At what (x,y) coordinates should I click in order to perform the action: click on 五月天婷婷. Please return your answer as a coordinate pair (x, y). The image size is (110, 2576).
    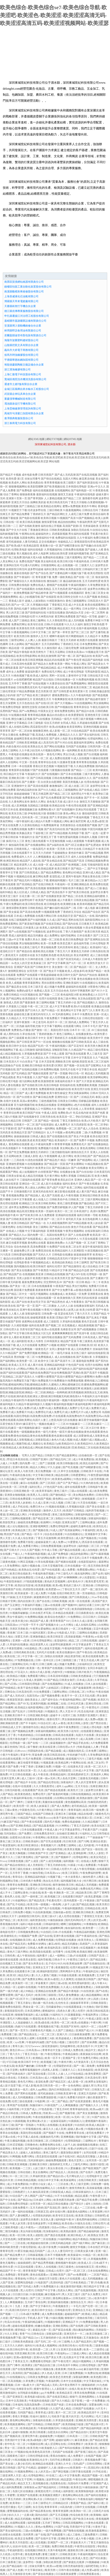
    Looking at the image, I should click on (36, 2207).